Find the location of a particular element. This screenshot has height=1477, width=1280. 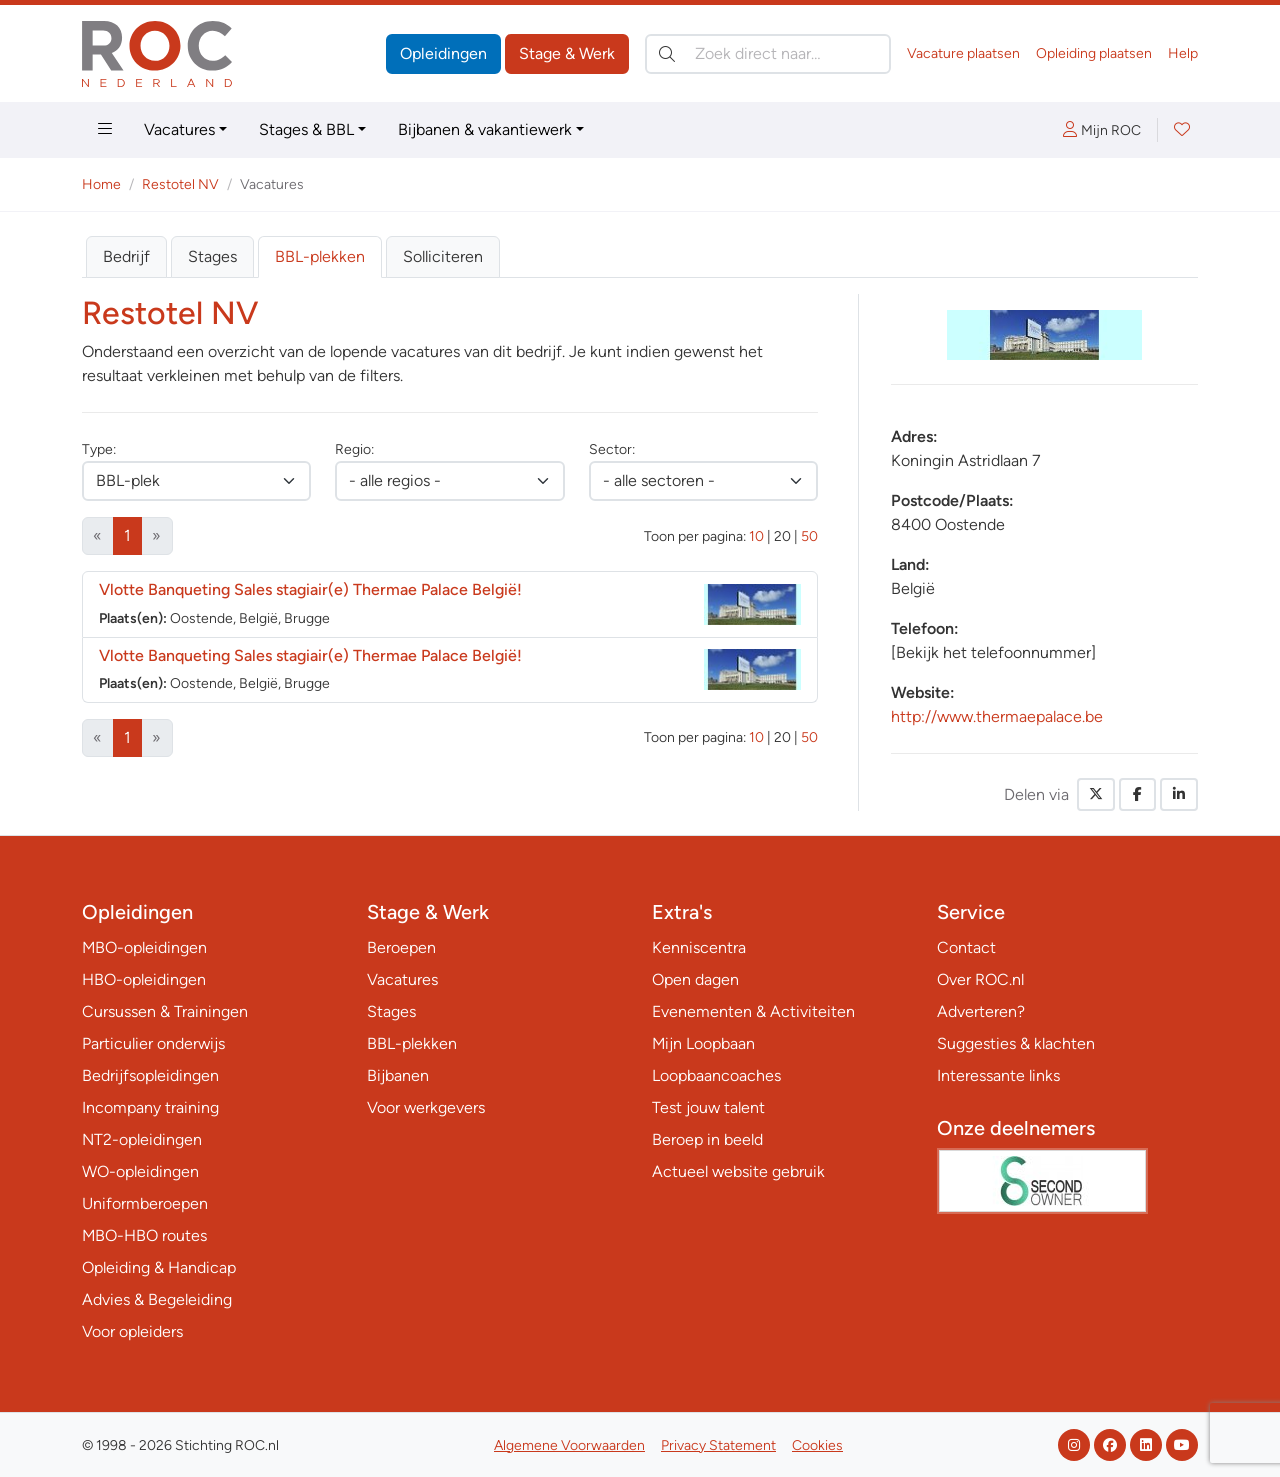

10 is located at coordinates (756, 536).